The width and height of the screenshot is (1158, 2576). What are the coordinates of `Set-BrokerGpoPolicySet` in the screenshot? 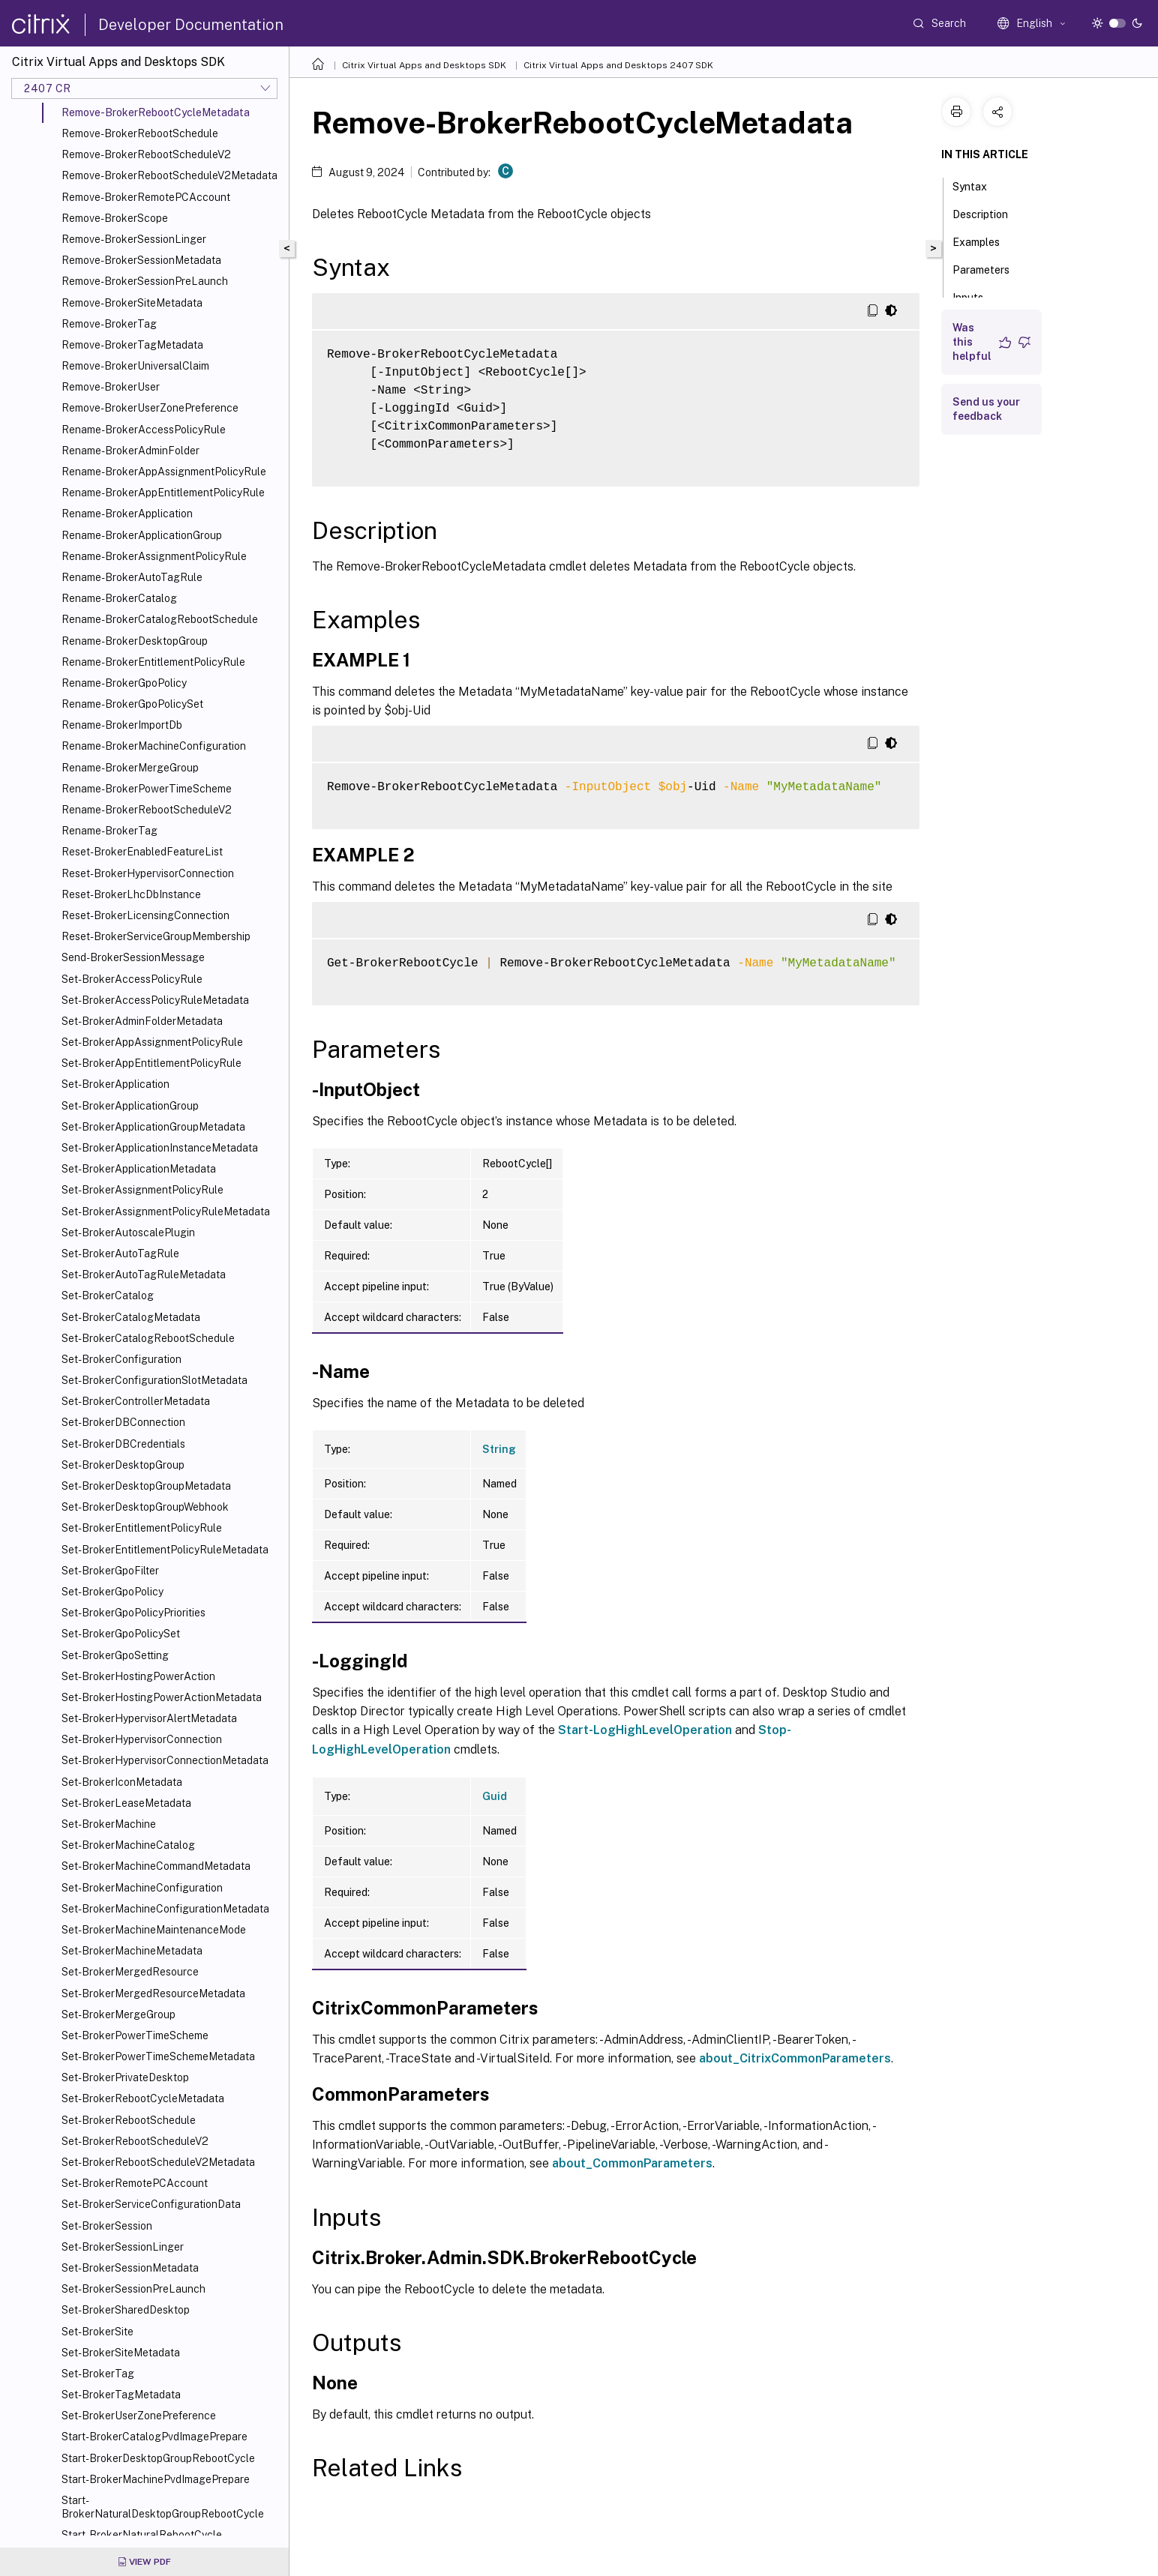 It's located at (121, 1634).